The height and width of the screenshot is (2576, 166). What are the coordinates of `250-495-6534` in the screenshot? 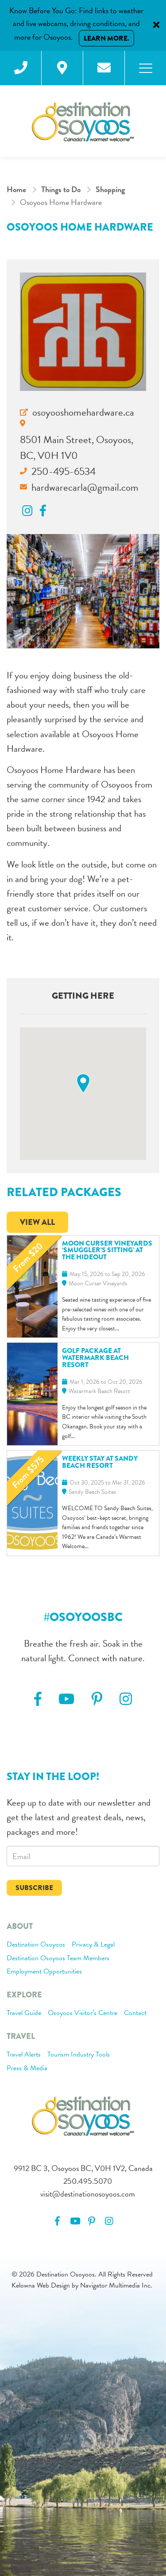 It's located at (63, 471).